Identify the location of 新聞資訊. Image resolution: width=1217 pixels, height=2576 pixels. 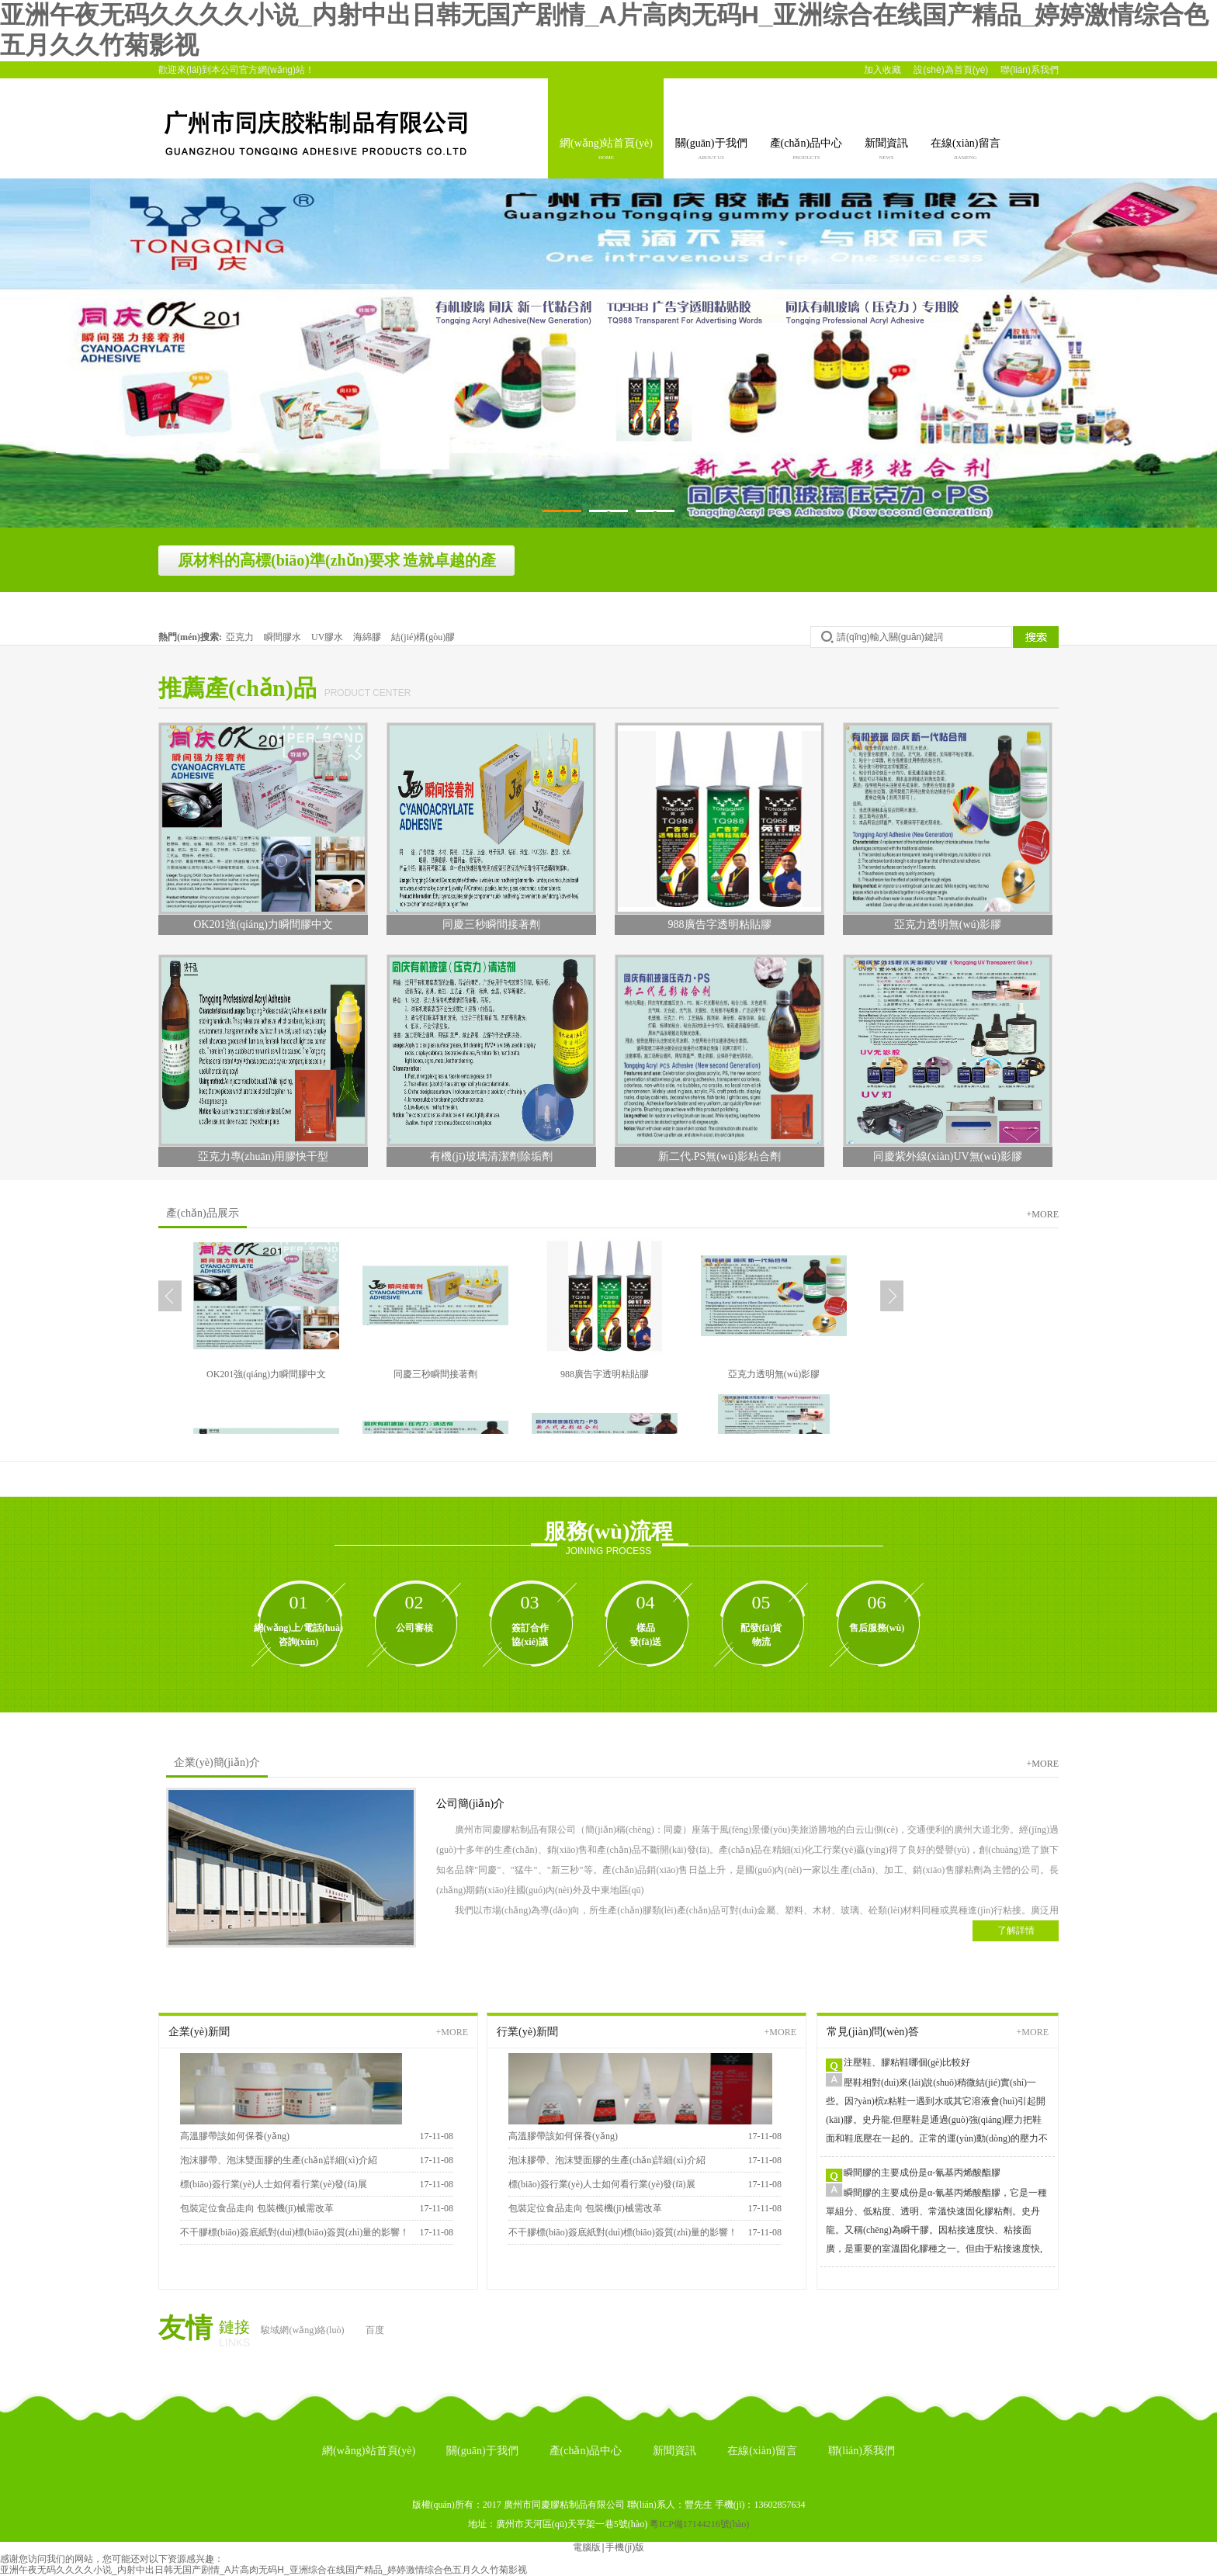
(886, 150).